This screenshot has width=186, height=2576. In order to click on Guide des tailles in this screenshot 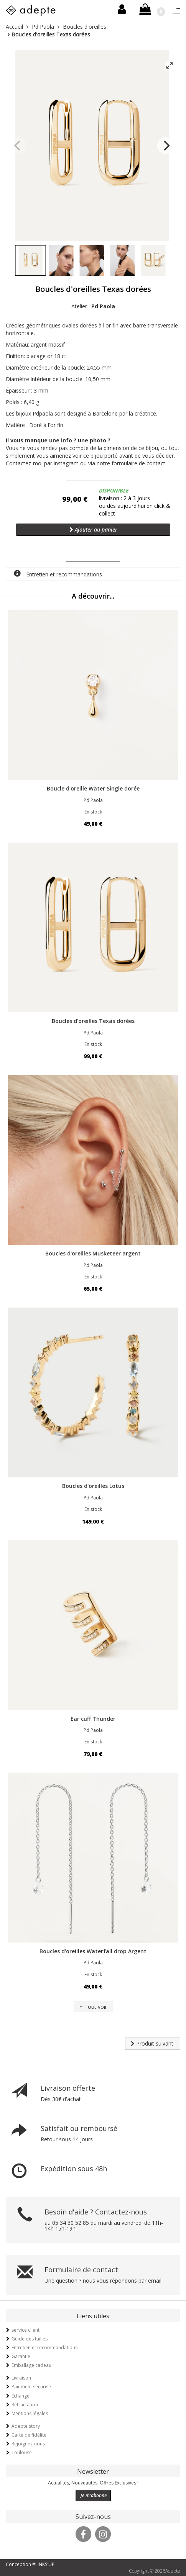, I will do `click(30, 2338)`.